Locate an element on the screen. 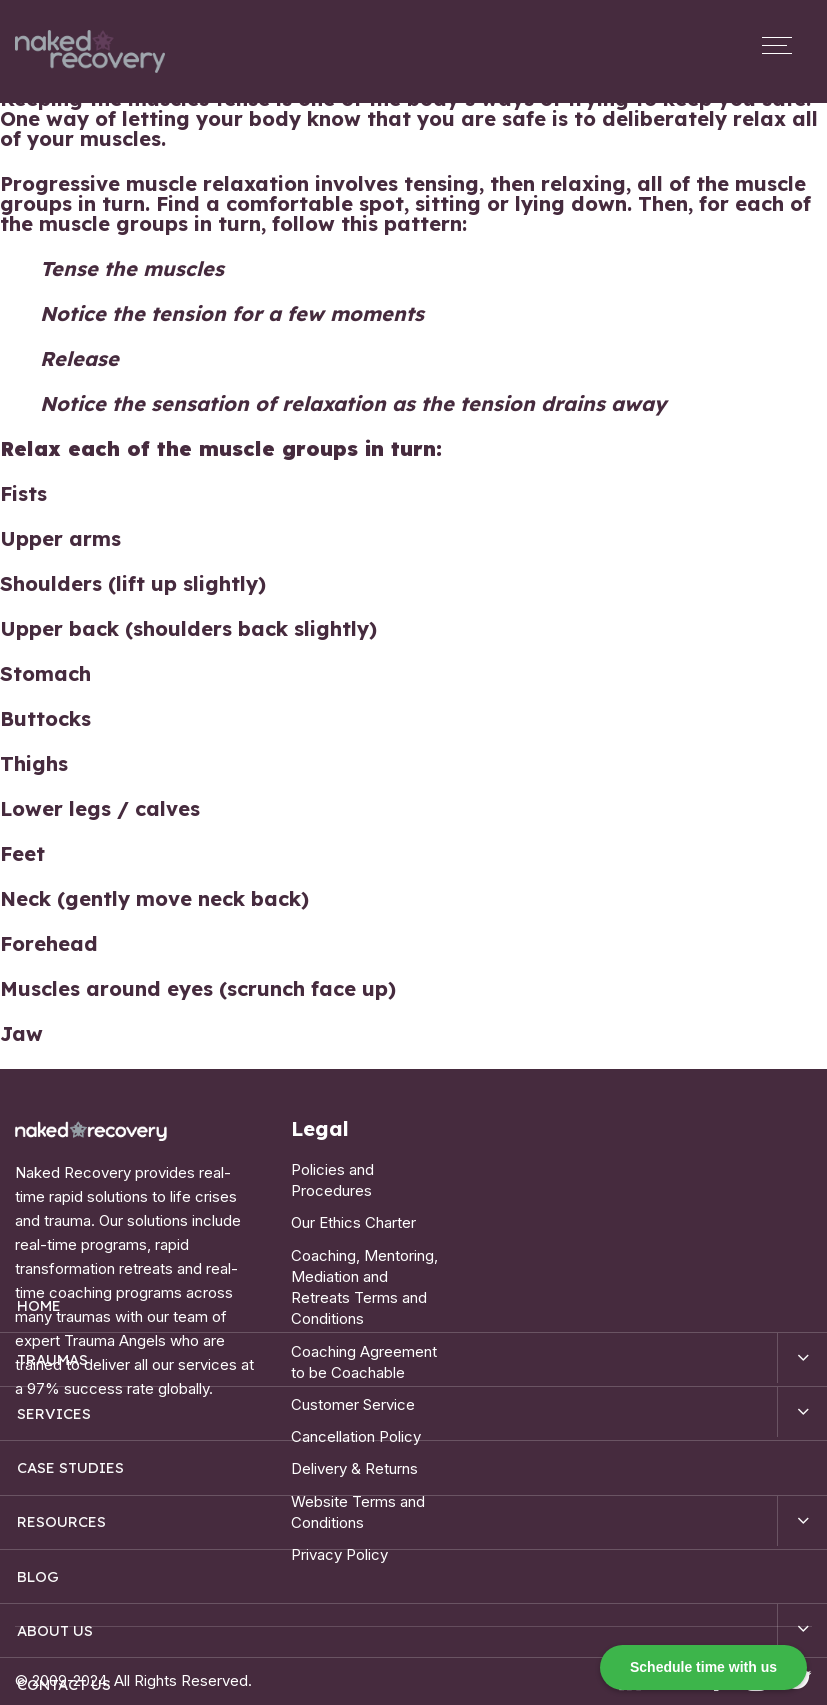  Privacy Policy is located at coordinates (339, 1529).